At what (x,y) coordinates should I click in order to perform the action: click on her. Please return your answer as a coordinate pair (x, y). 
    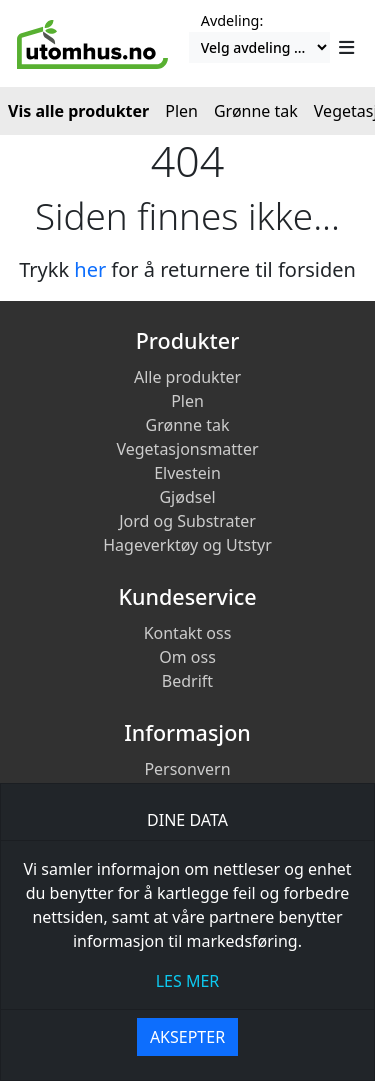
    Looking at the image, I should click on (90, 269).